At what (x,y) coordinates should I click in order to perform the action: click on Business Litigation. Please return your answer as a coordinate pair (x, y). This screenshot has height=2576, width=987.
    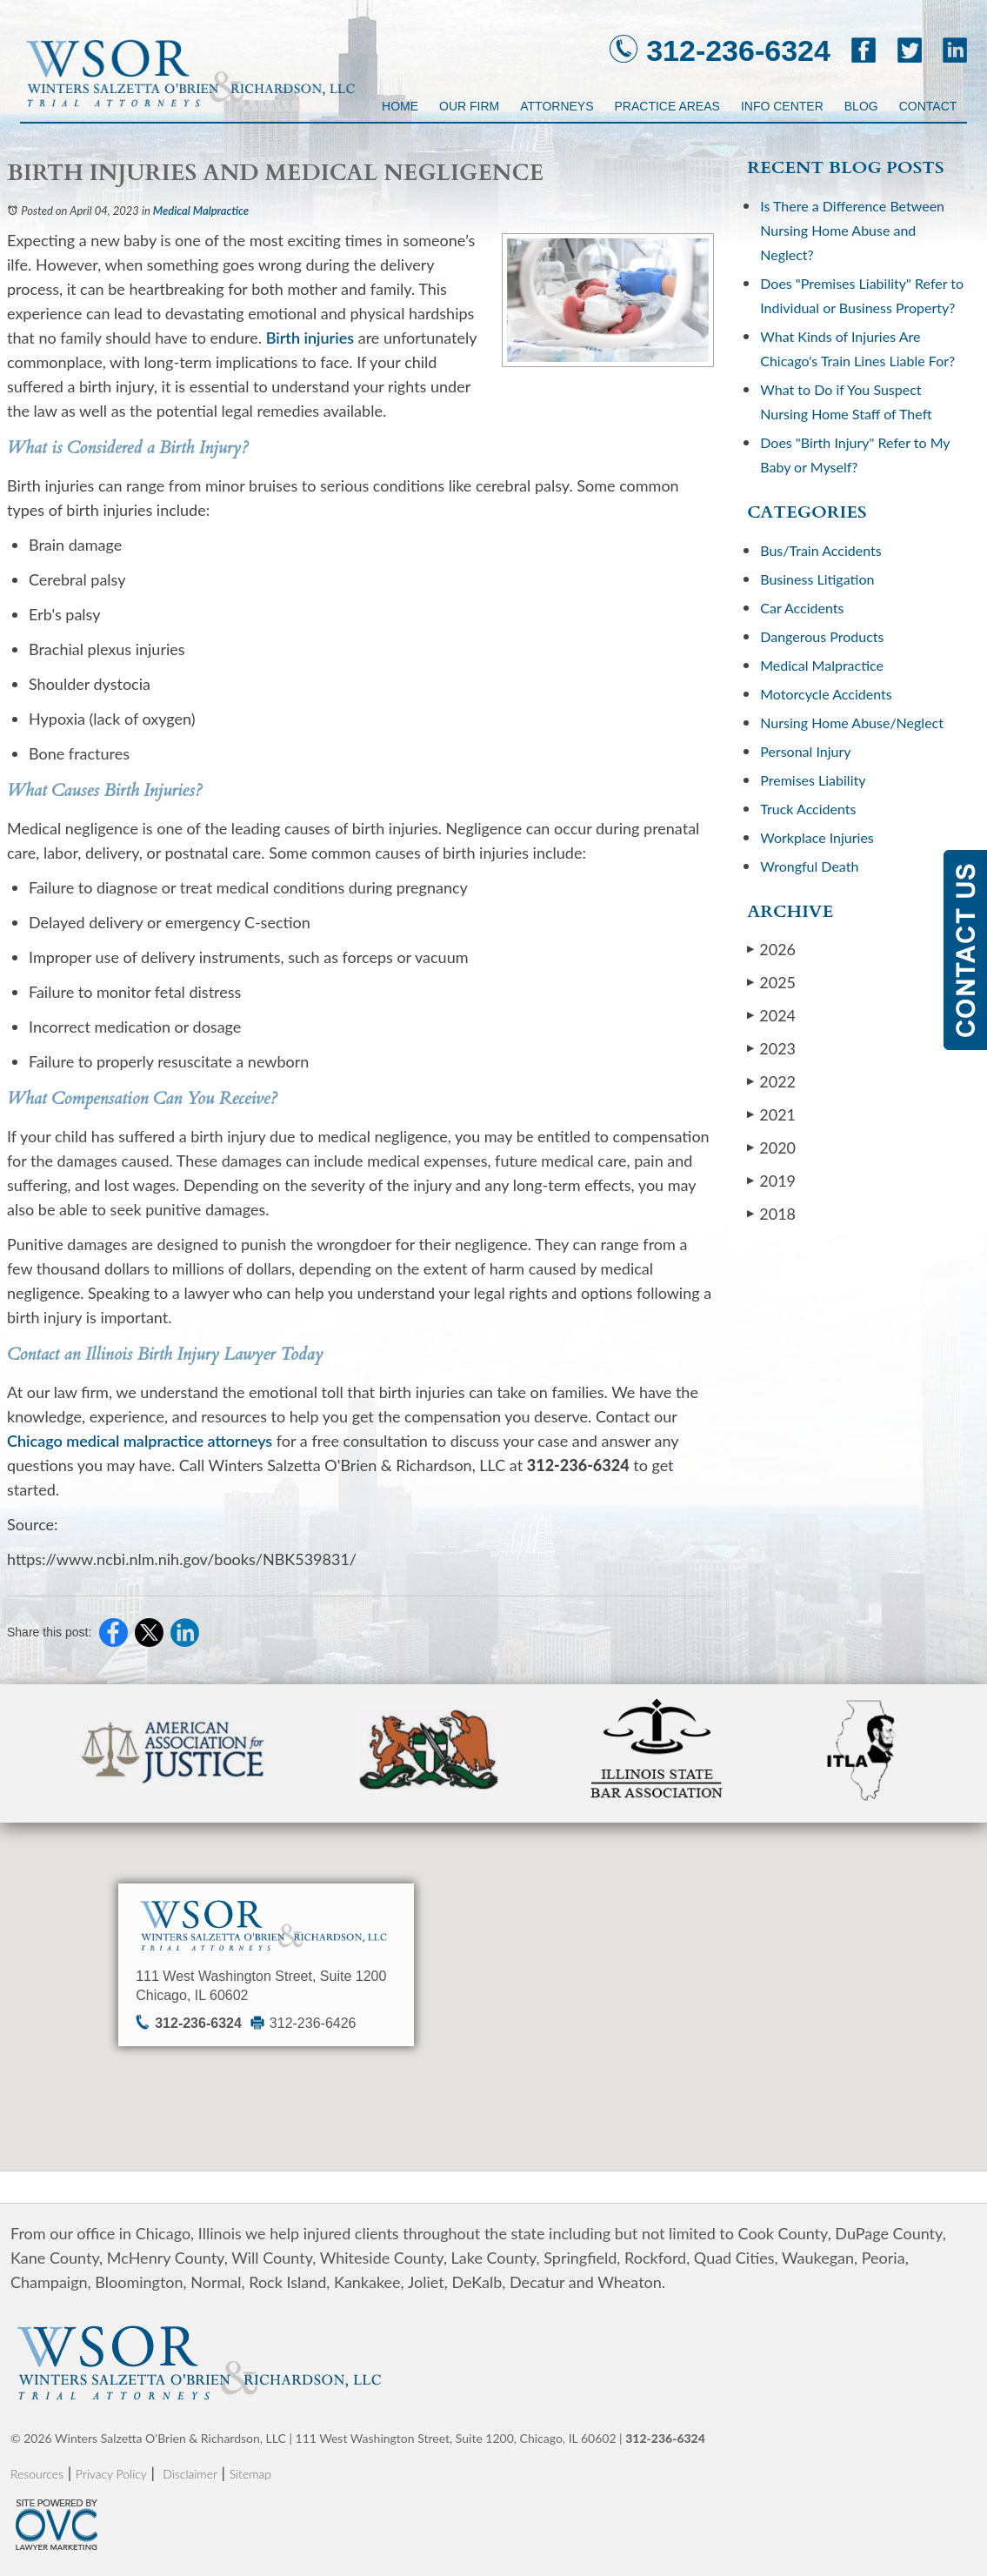
    Looking at the image, I should click on (817, 579).